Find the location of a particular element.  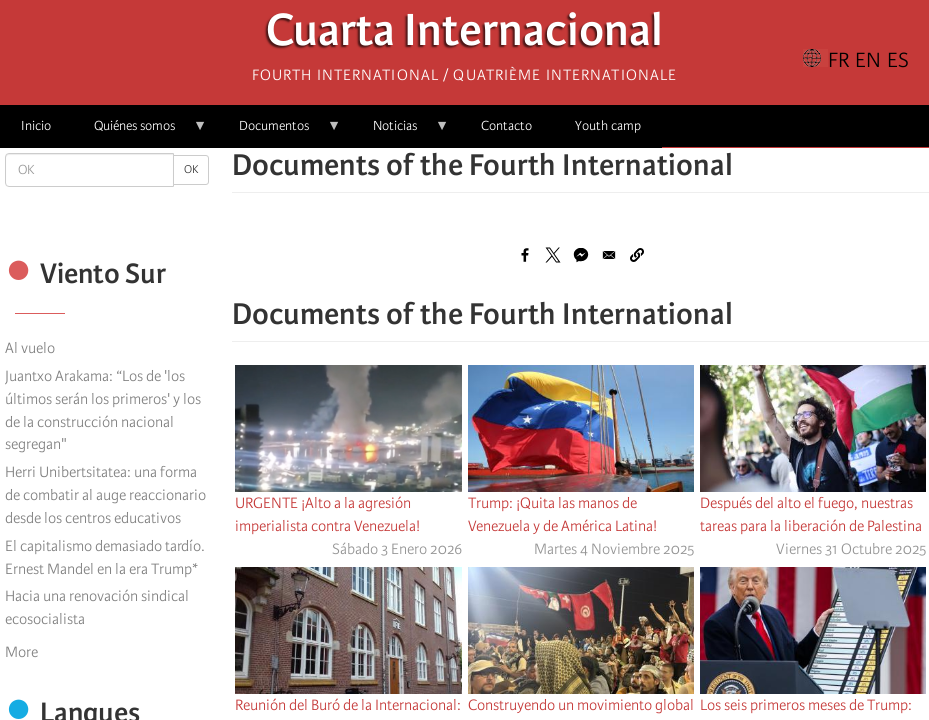

Youth camp [menuitem] is located at coordinates (608, 125).